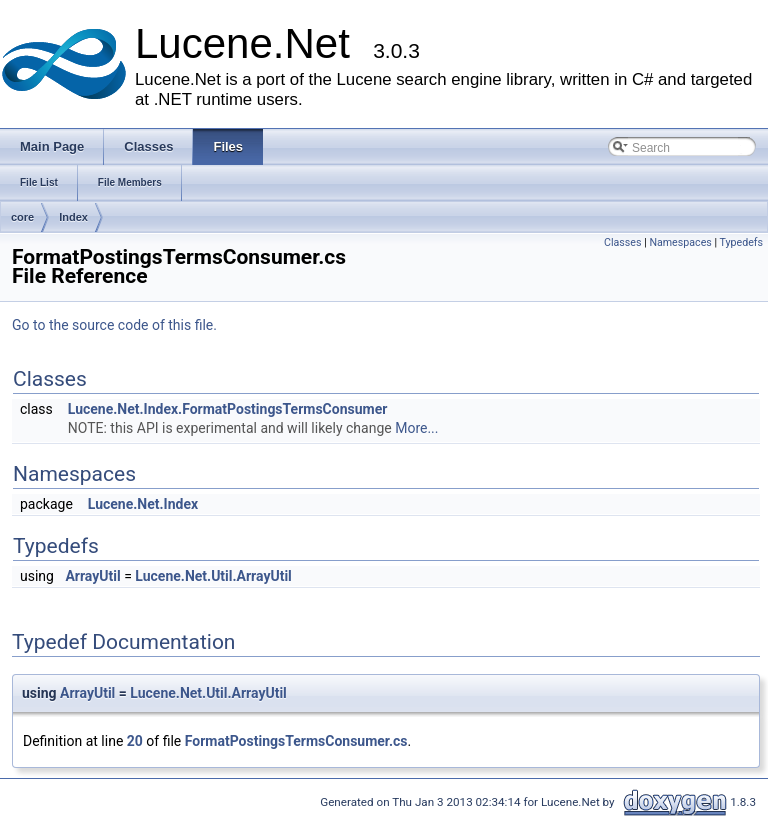 The image size is (768, 818). Describe the element at coordinates (92, 576) in the screenshot. I see `ArrayUtil` at that location.